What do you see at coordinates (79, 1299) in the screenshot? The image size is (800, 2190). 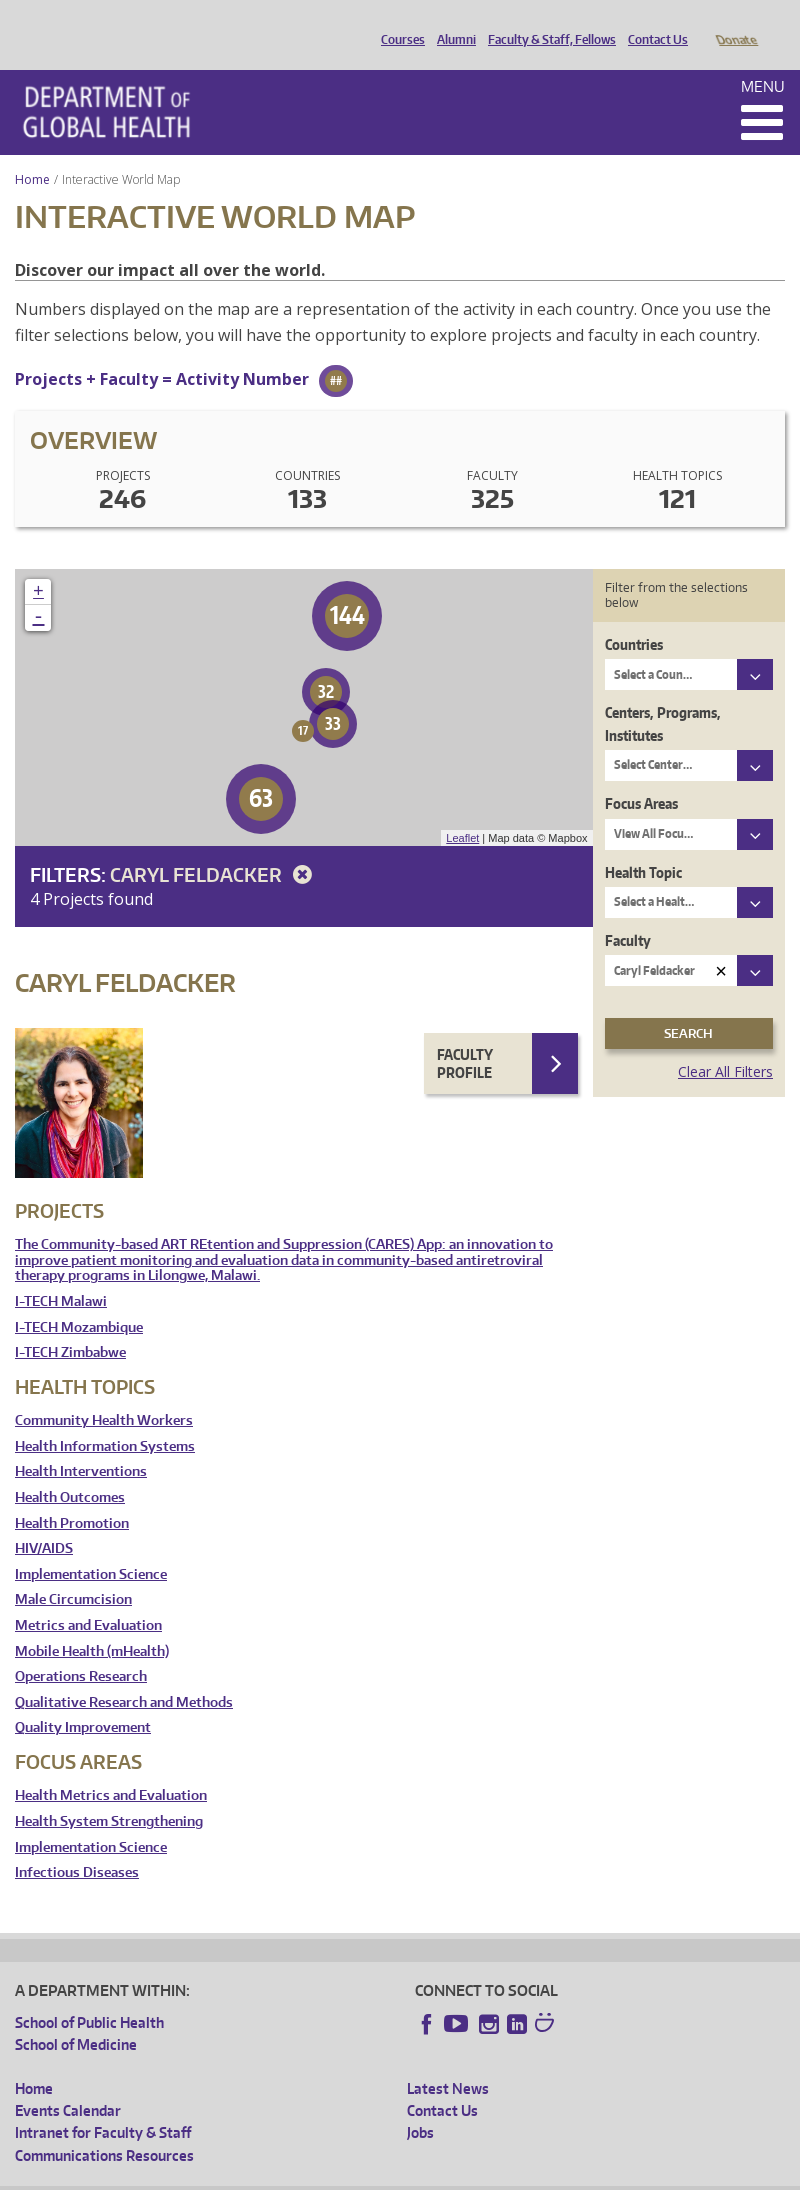 I see `I-TECH Mozambique` at bounding box center [79, 1299].